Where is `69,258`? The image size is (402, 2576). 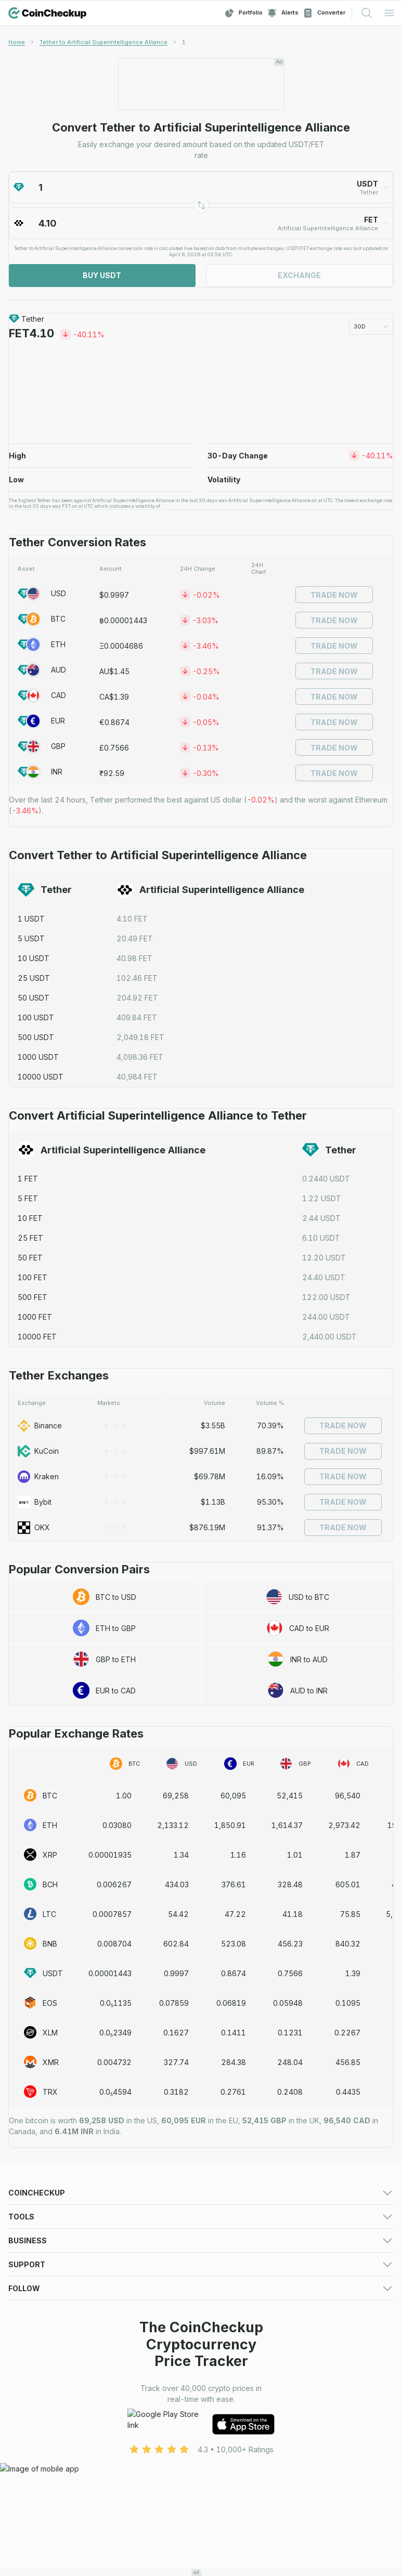
69,258 is located at coordinates (176, 1795).